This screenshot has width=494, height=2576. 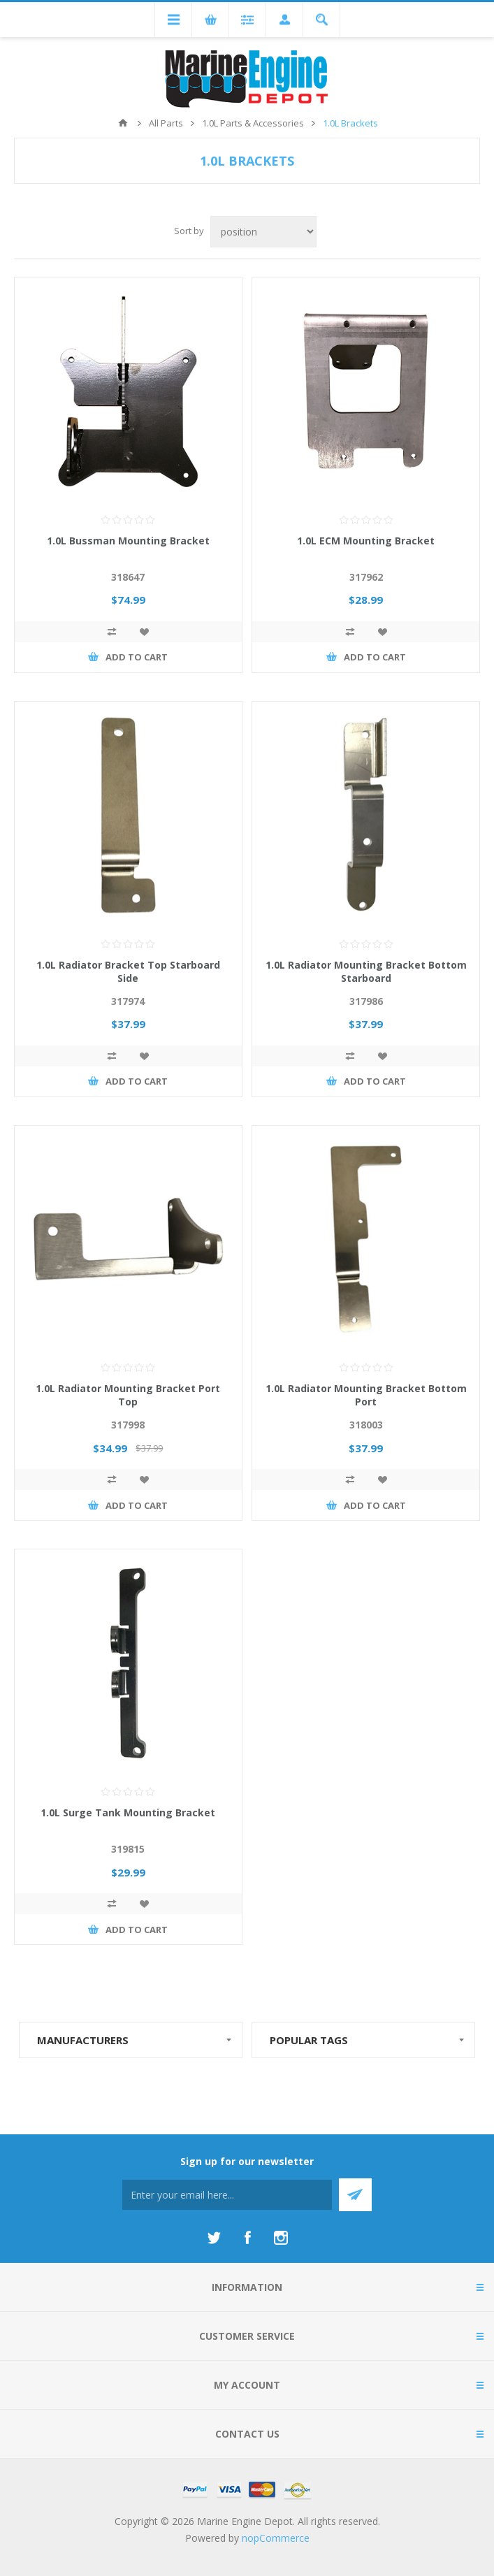 What do you see at coordinates (276, 2538) in the screenshot?
I see `nopCommerce` at bounding box center [276, 2538].